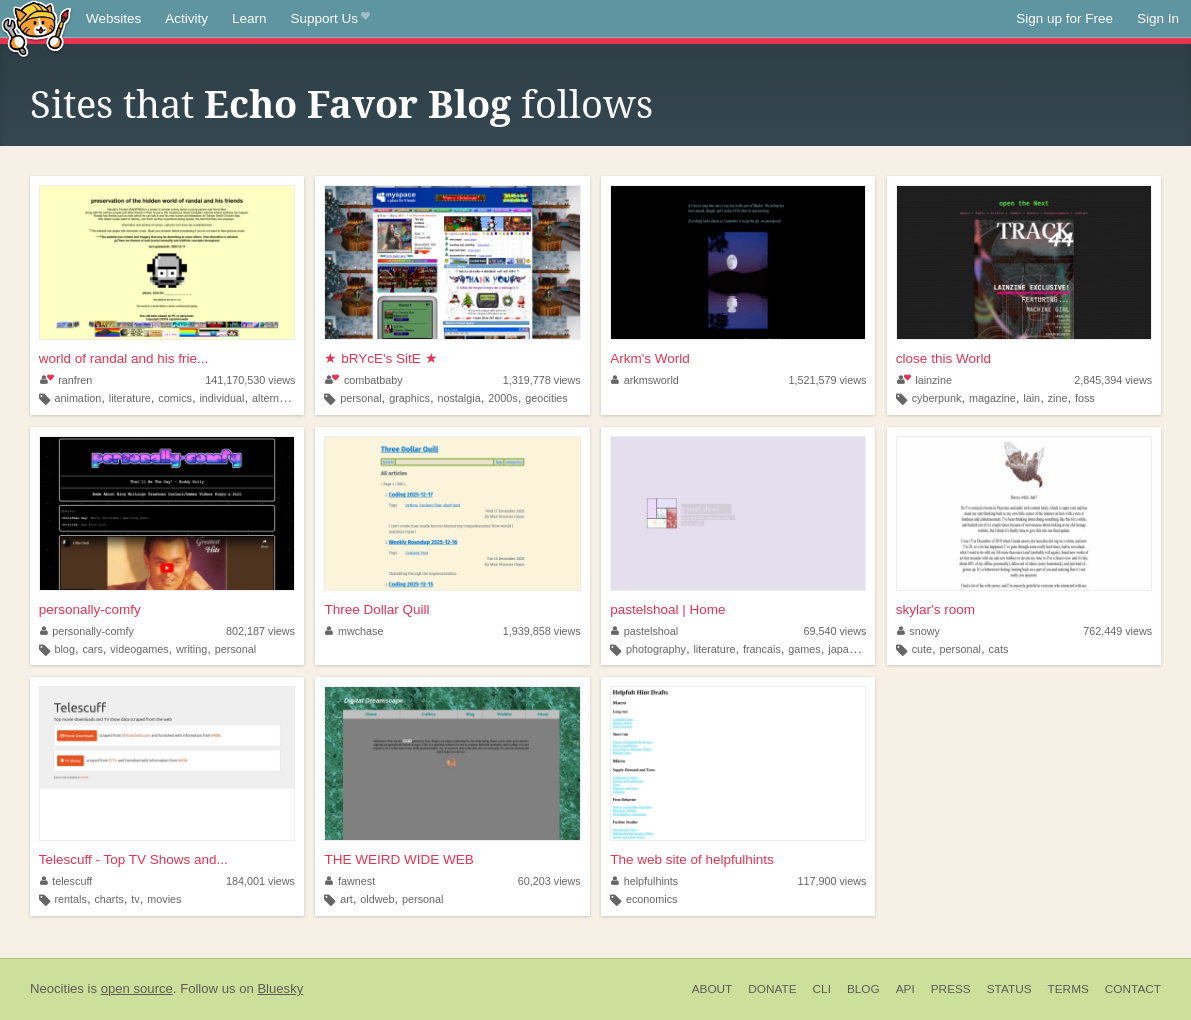 The height and width of the screenshot is (1020, 1191). Describe the element at coordinates (1158, 18) in the screenshot. I see `Sign In` at that location.